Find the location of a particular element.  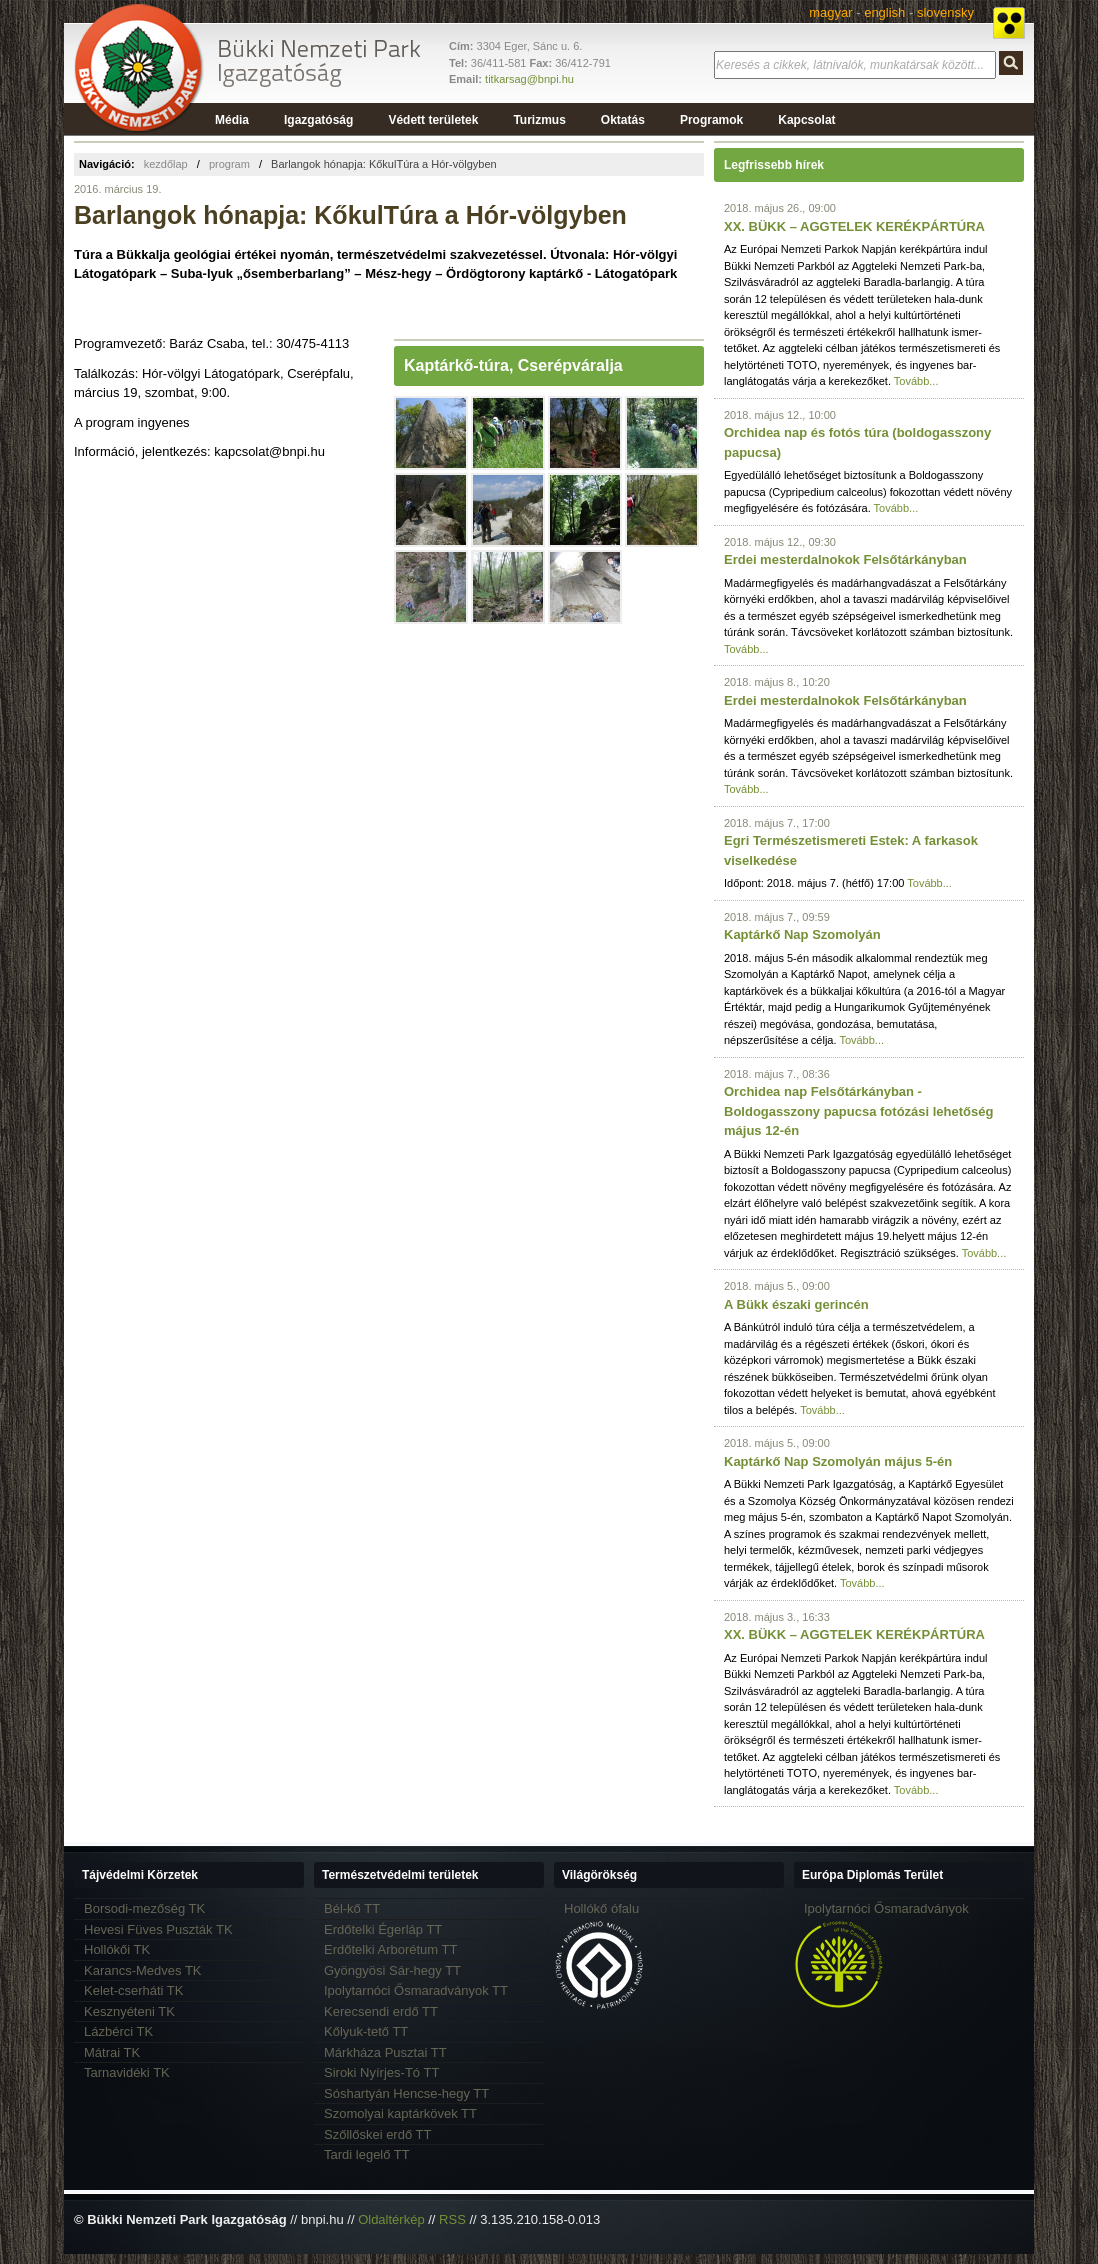

Kőlyuk-tető TT is located at coordinates (366, 2031).